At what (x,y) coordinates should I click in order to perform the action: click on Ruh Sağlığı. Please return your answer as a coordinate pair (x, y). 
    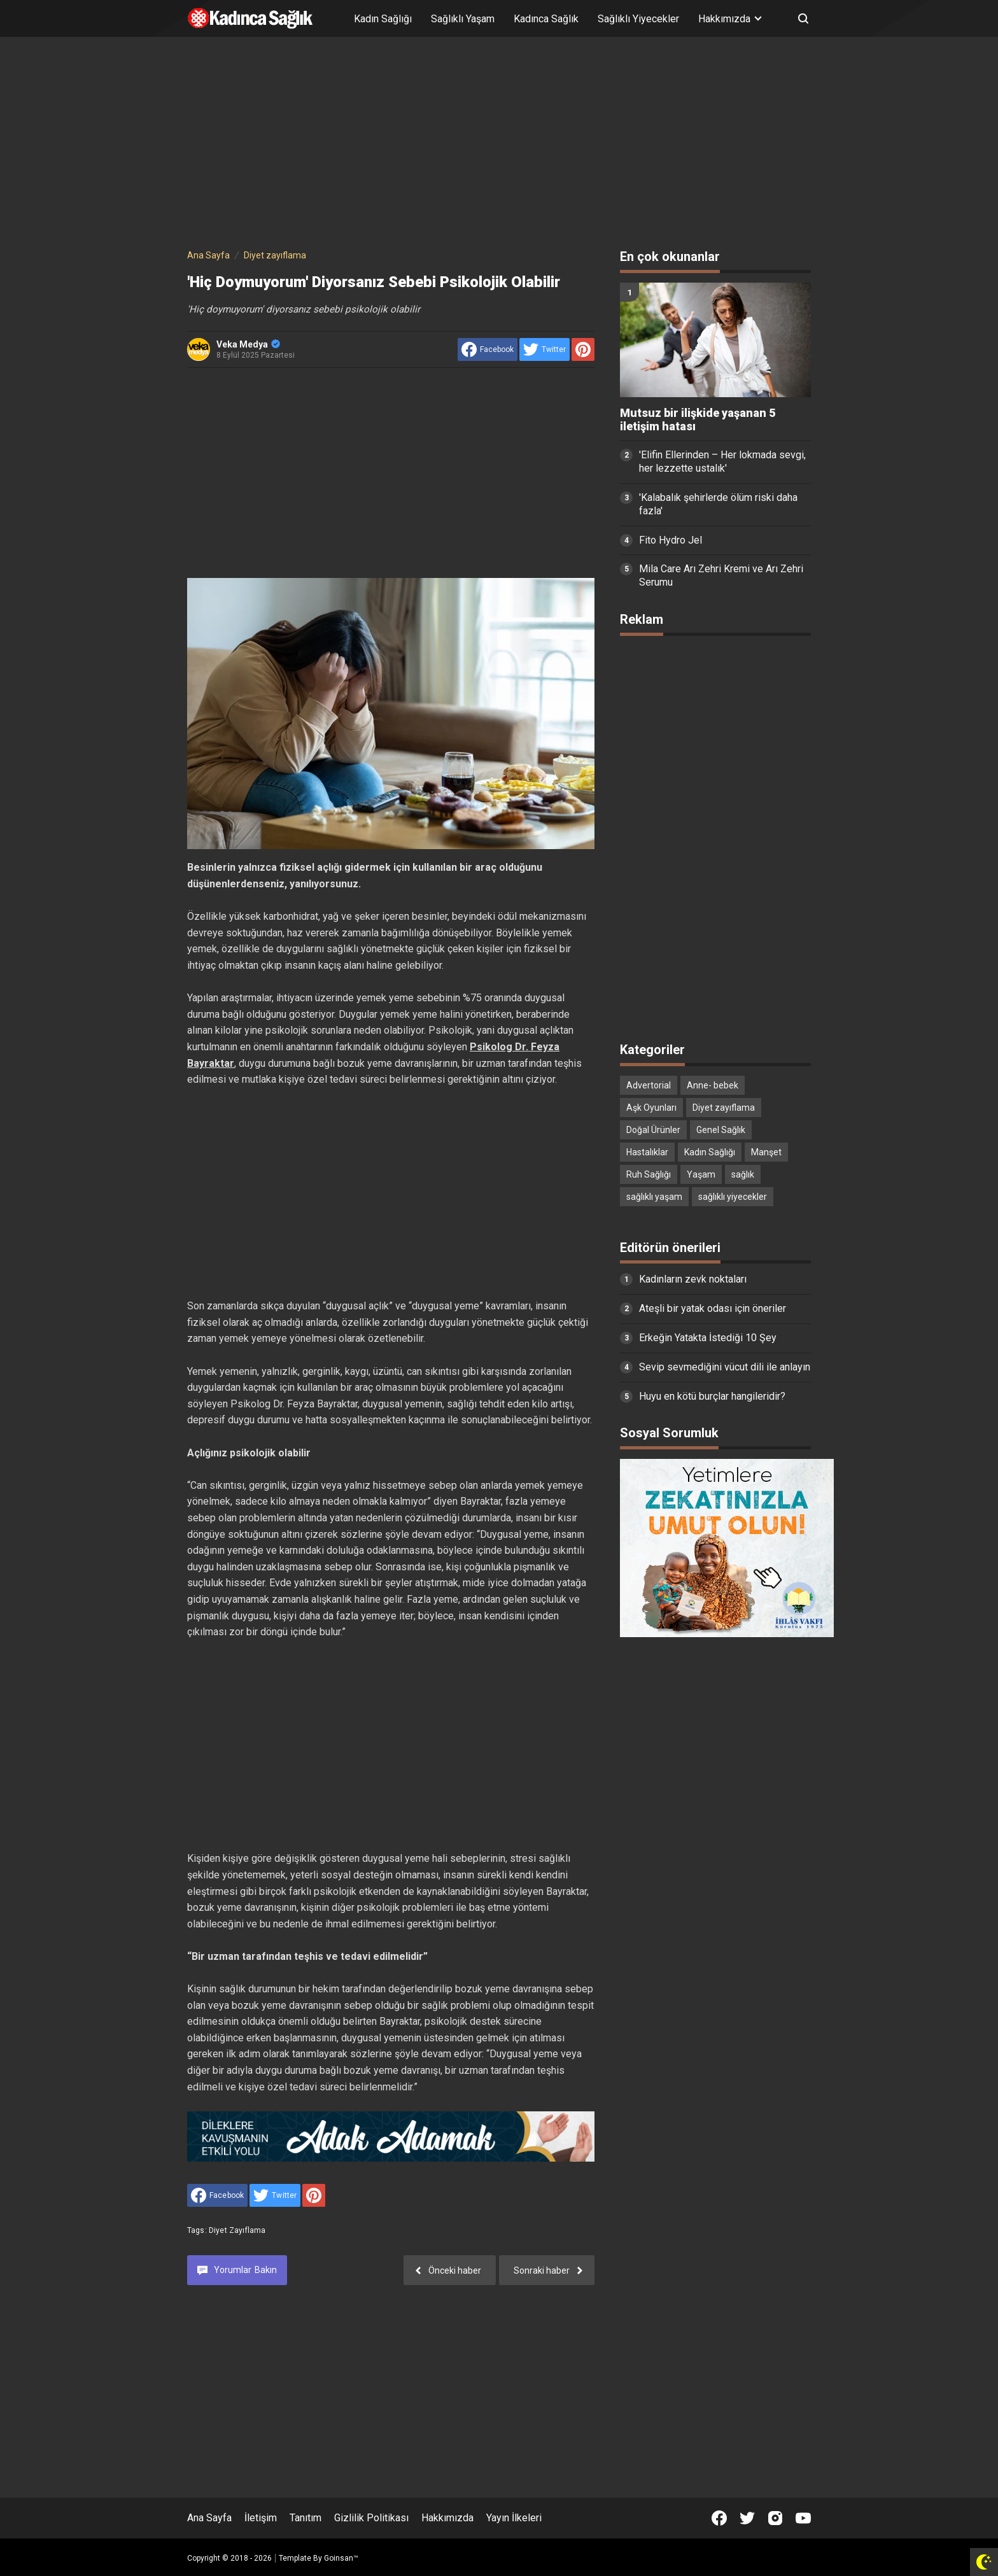
    Looking at the image, I should click on (648, 1174).